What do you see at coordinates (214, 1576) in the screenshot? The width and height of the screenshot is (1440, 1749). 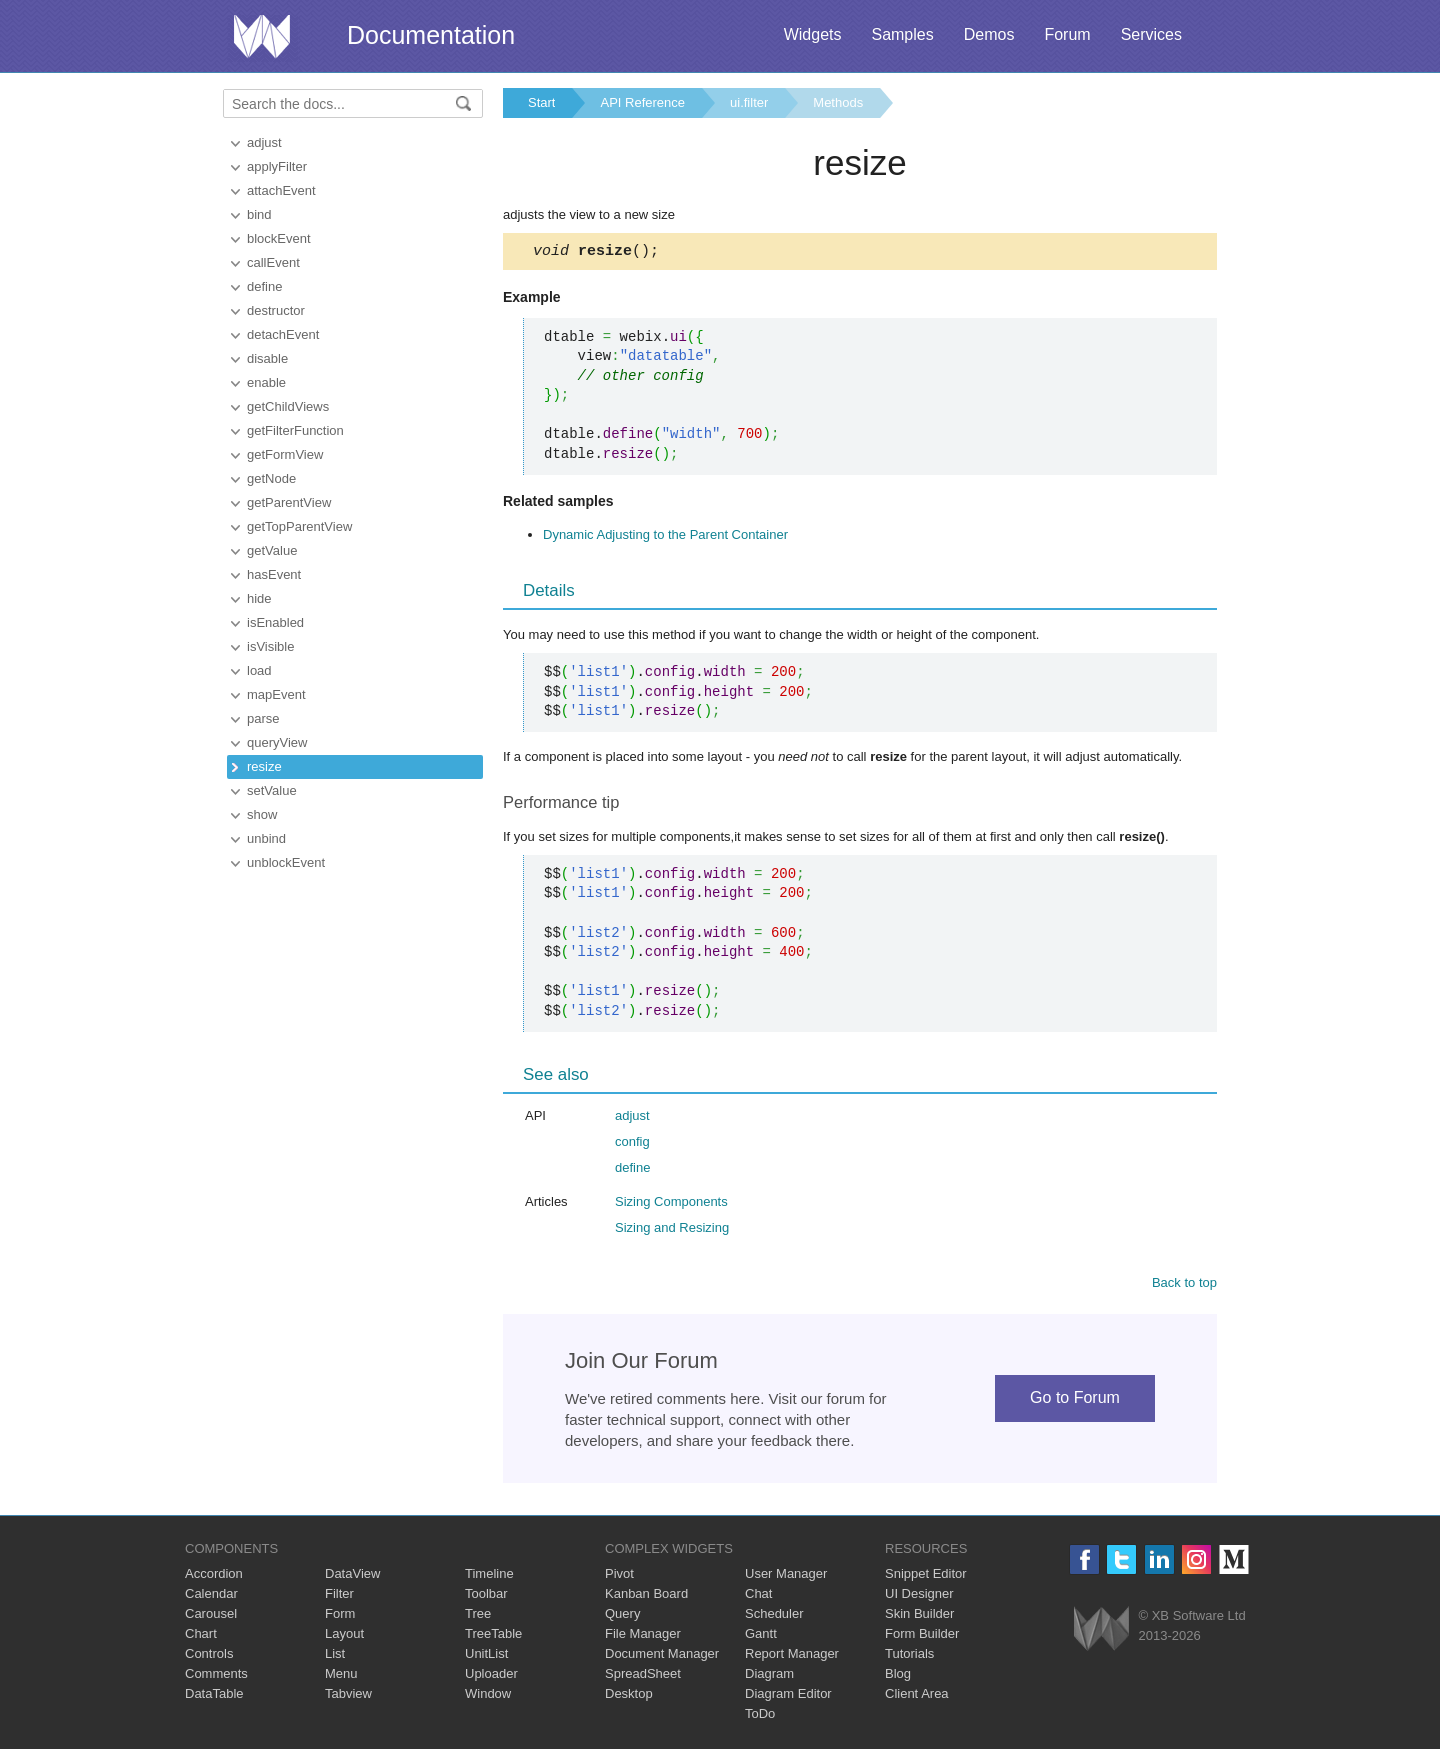 I see `Accordion` at bounding box center [214, 1576].